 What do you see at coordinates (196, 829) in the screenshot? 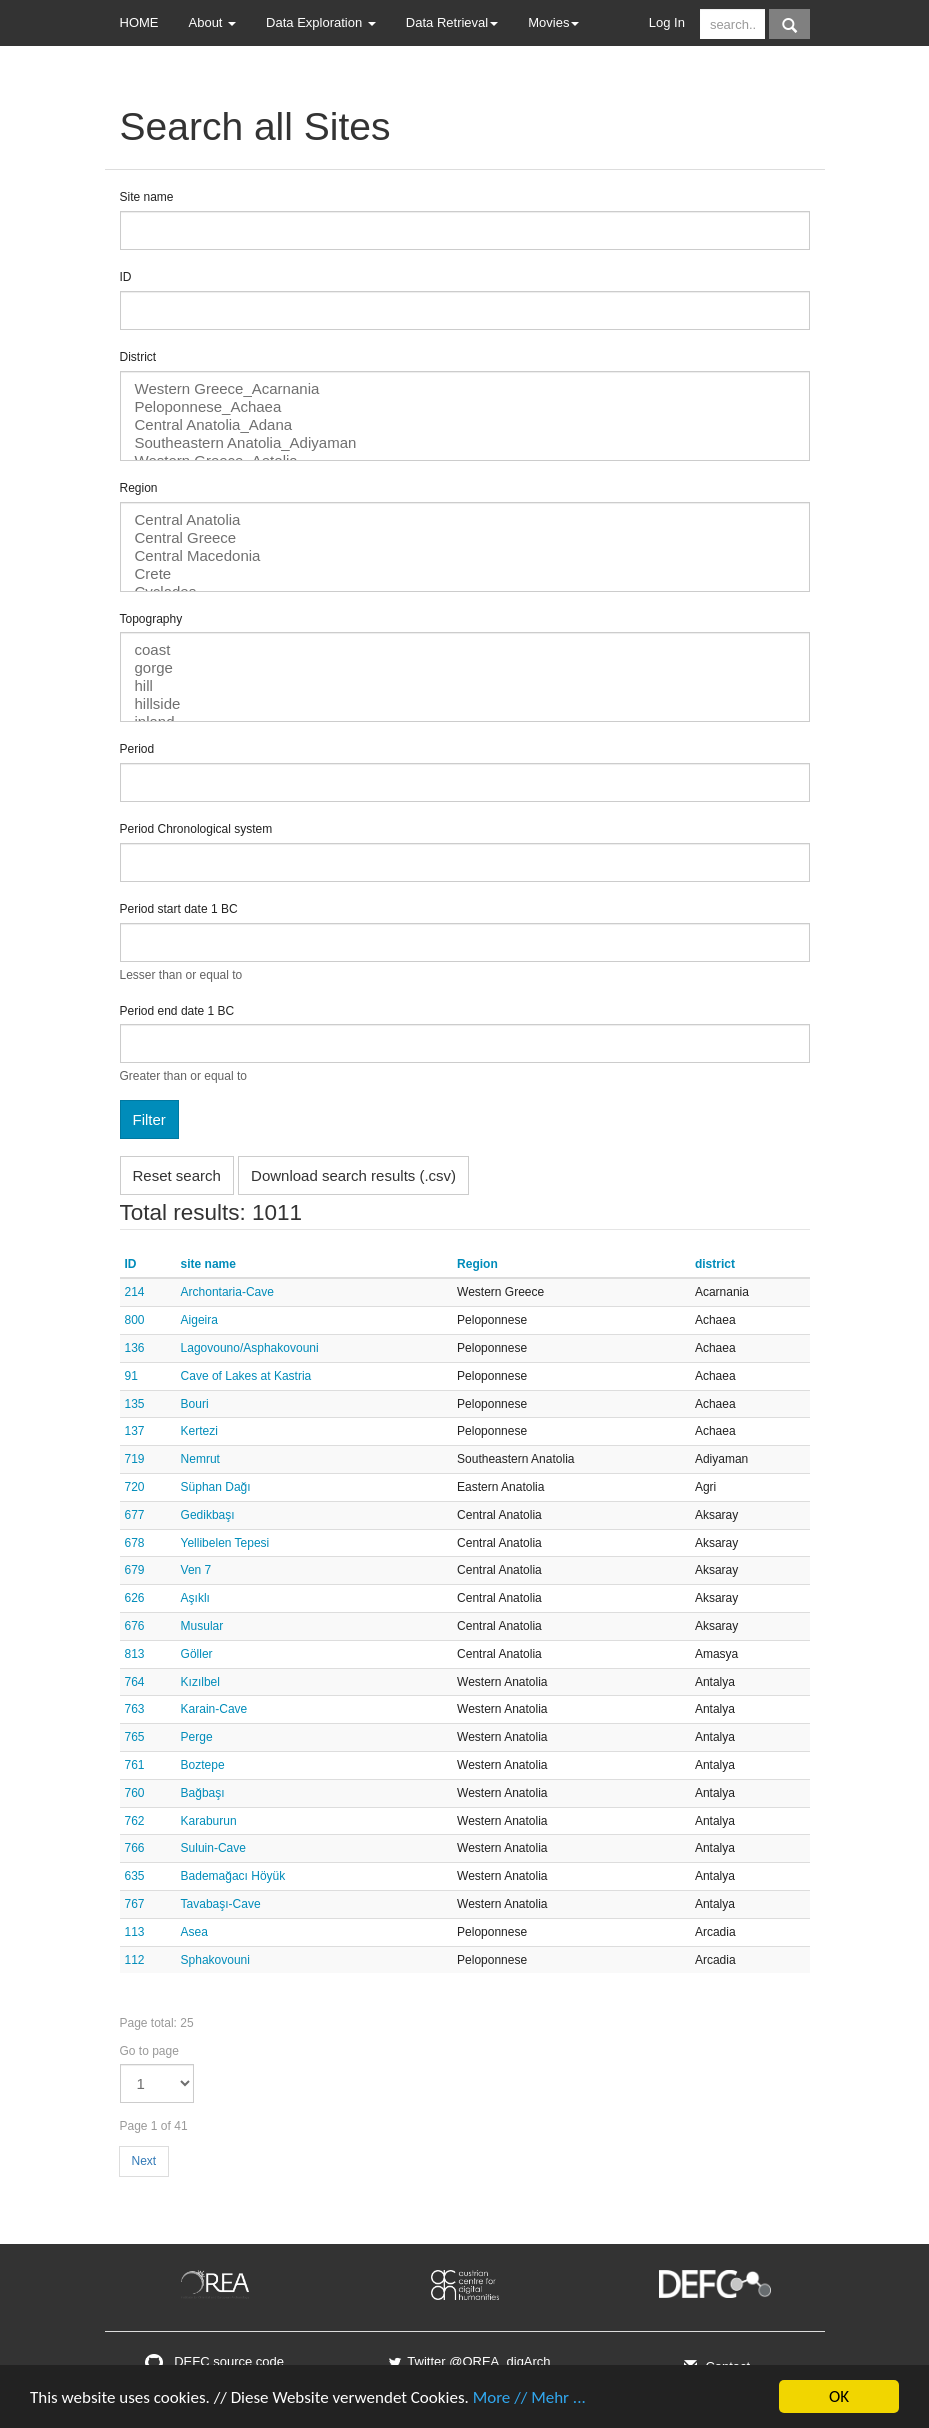
I see `Period Chronological system` at bounding box center [196, 829].